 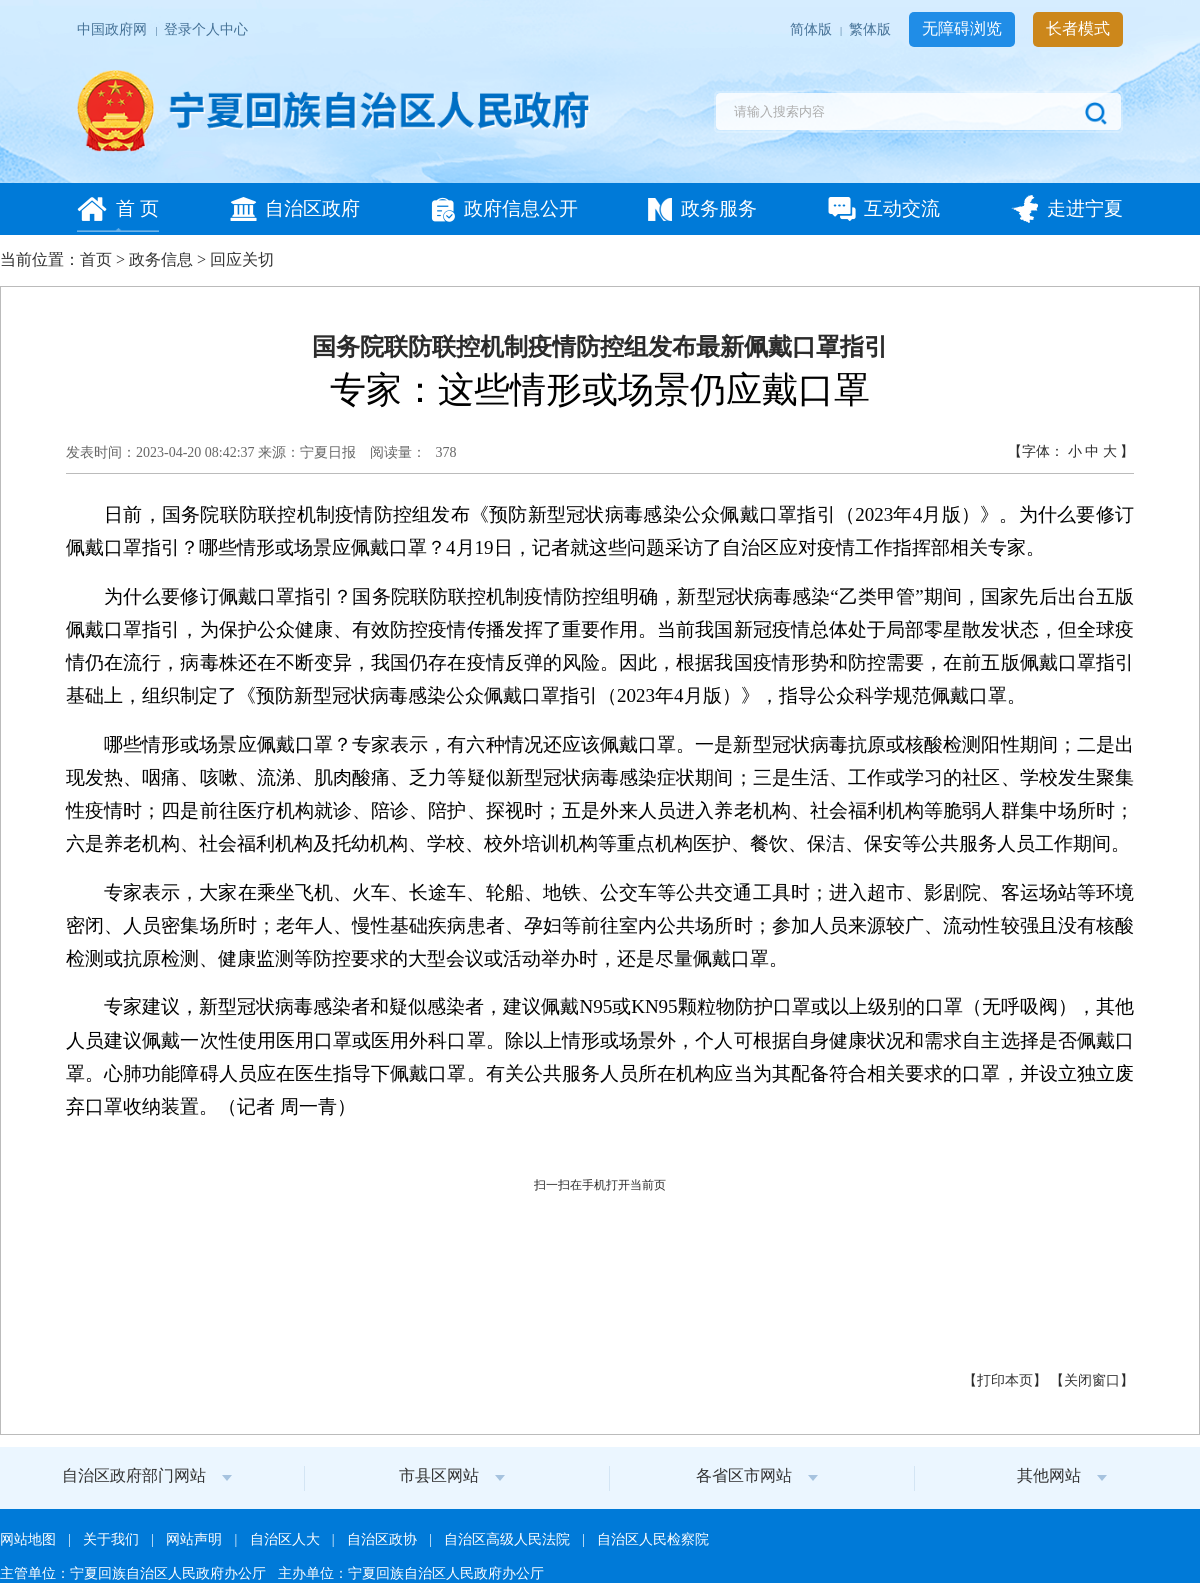 What do you see at coordinates (206, 29) in the screenshot?
I see `登录个人中心` at bounding box center [206, 29].